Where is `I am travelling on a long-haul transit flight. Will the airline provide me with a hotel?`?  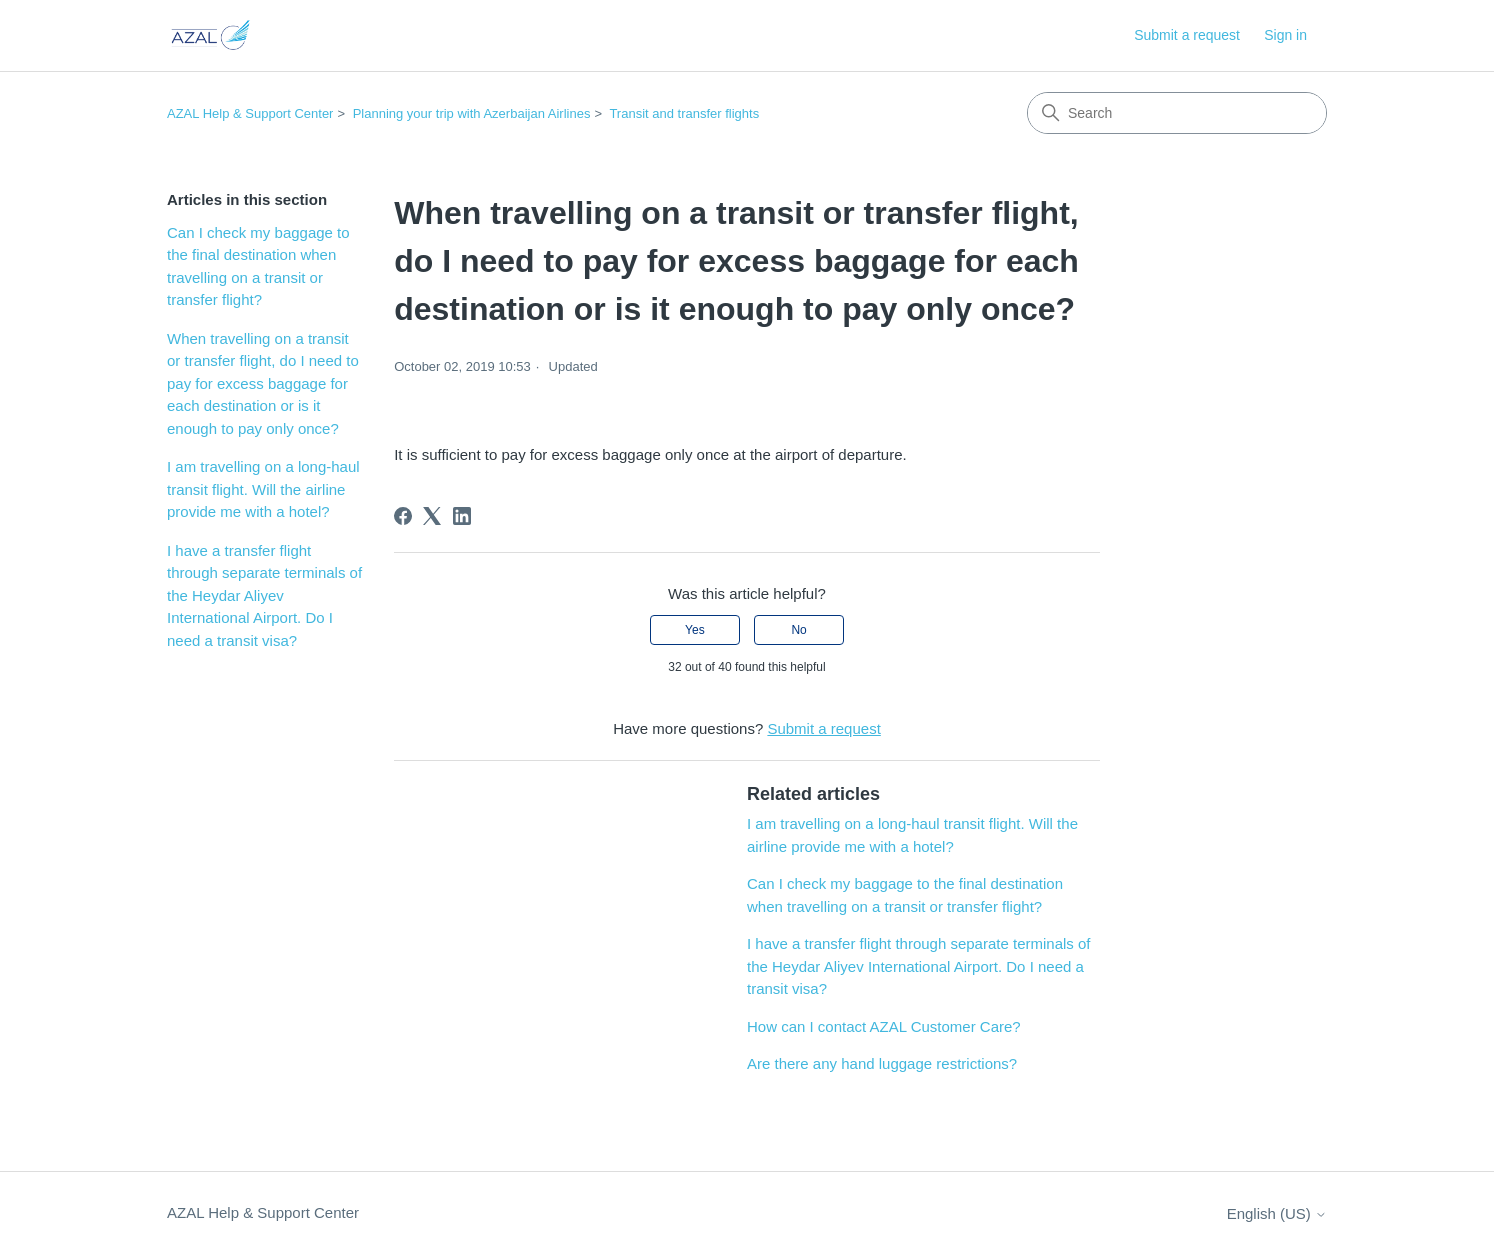 I am travelling on a long-haul transit flight. Will the airline provide me with a hotel? is located at coordinates (263, 489).